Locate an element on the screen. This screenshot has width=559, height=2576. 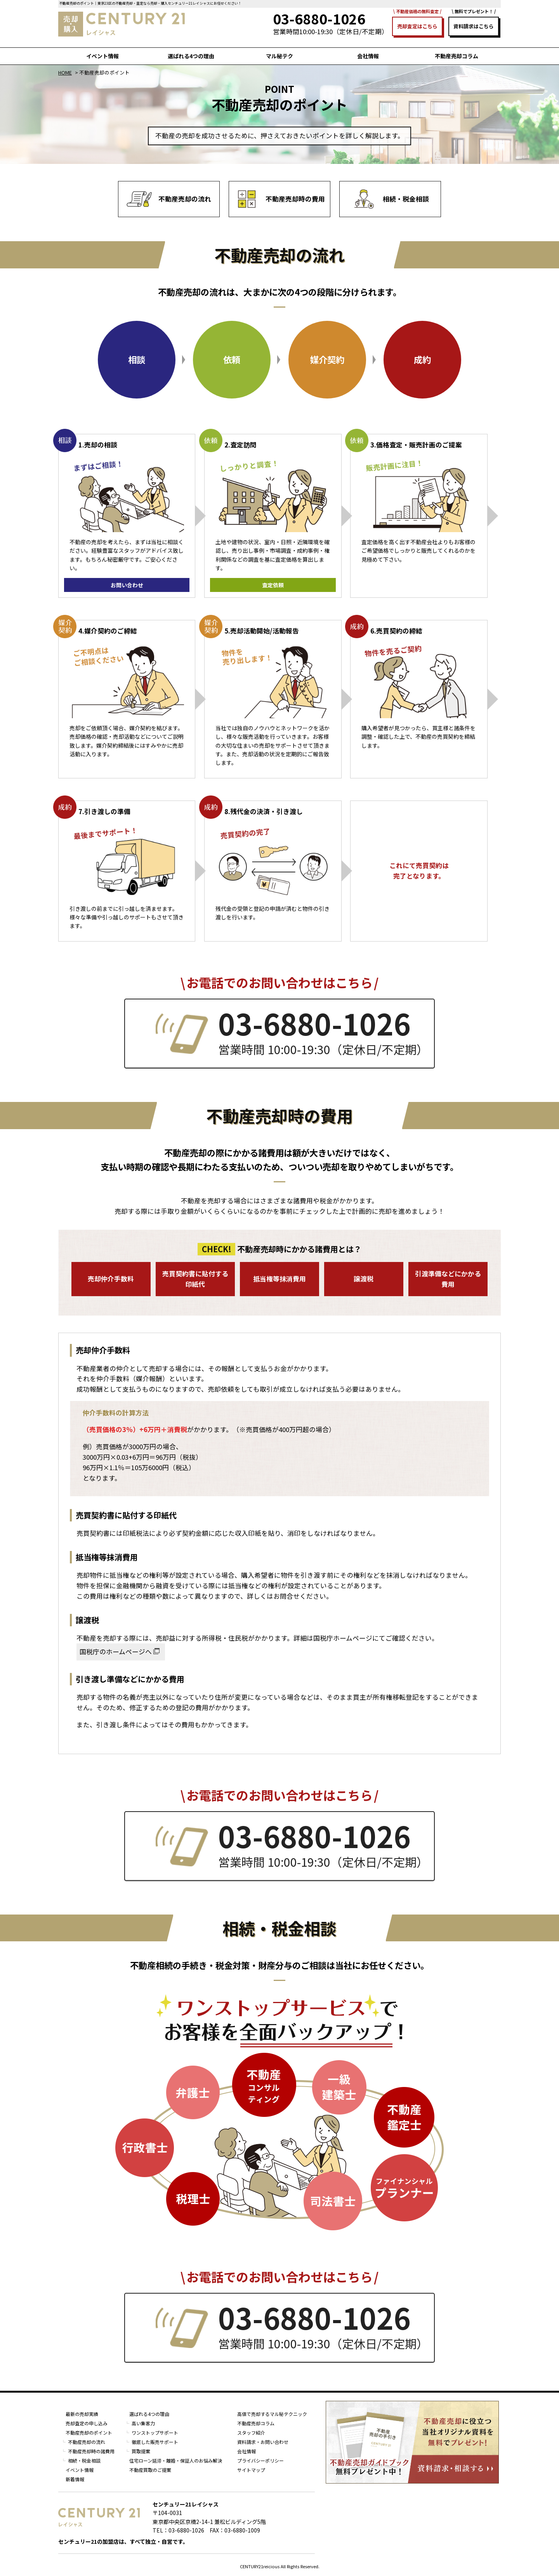
査定依頼 is located at coordinates (273, 585).